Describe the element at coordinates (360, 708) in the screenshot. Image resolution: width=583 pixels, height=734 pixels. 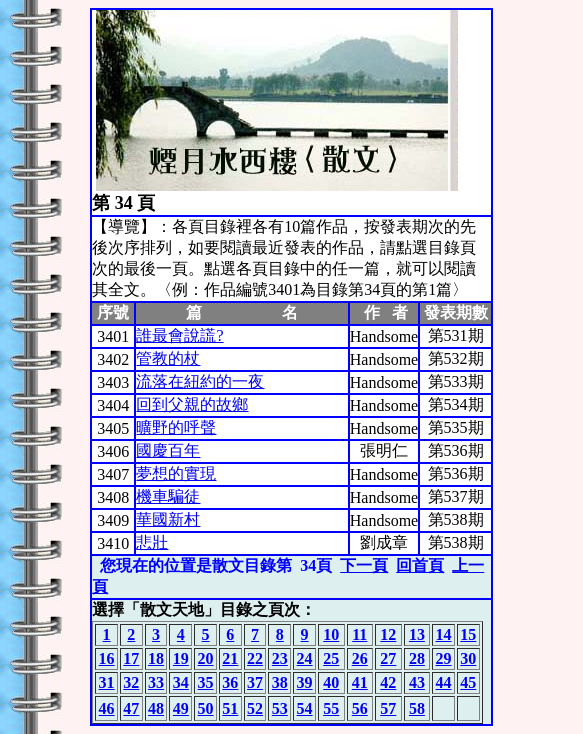
I see `56` at that location.